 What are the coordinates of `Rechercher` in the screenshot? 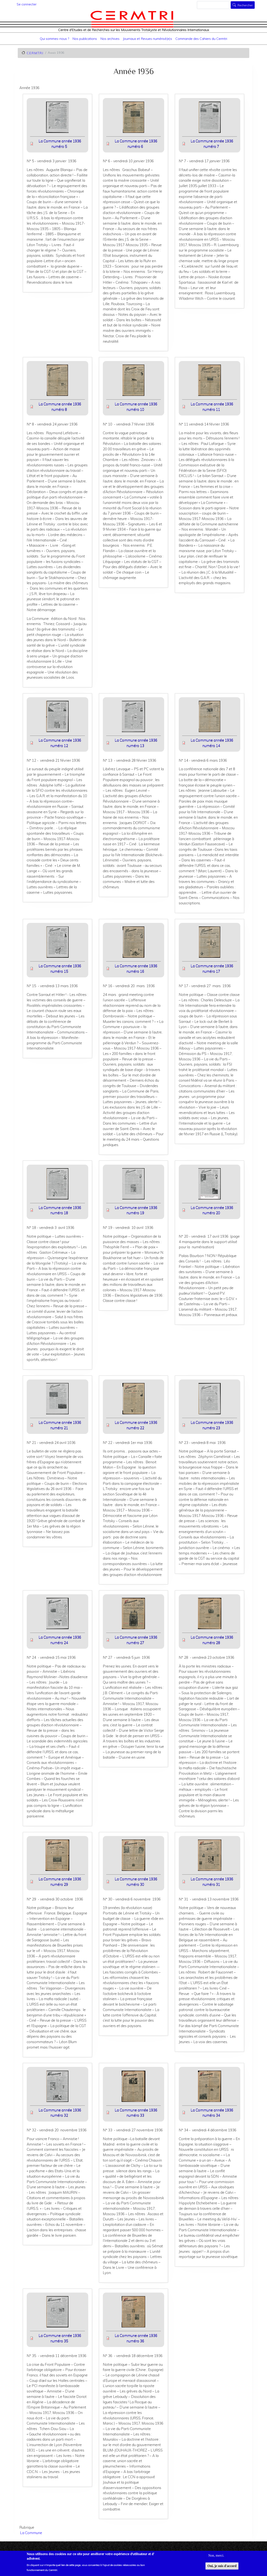 It's located at (245, 5).